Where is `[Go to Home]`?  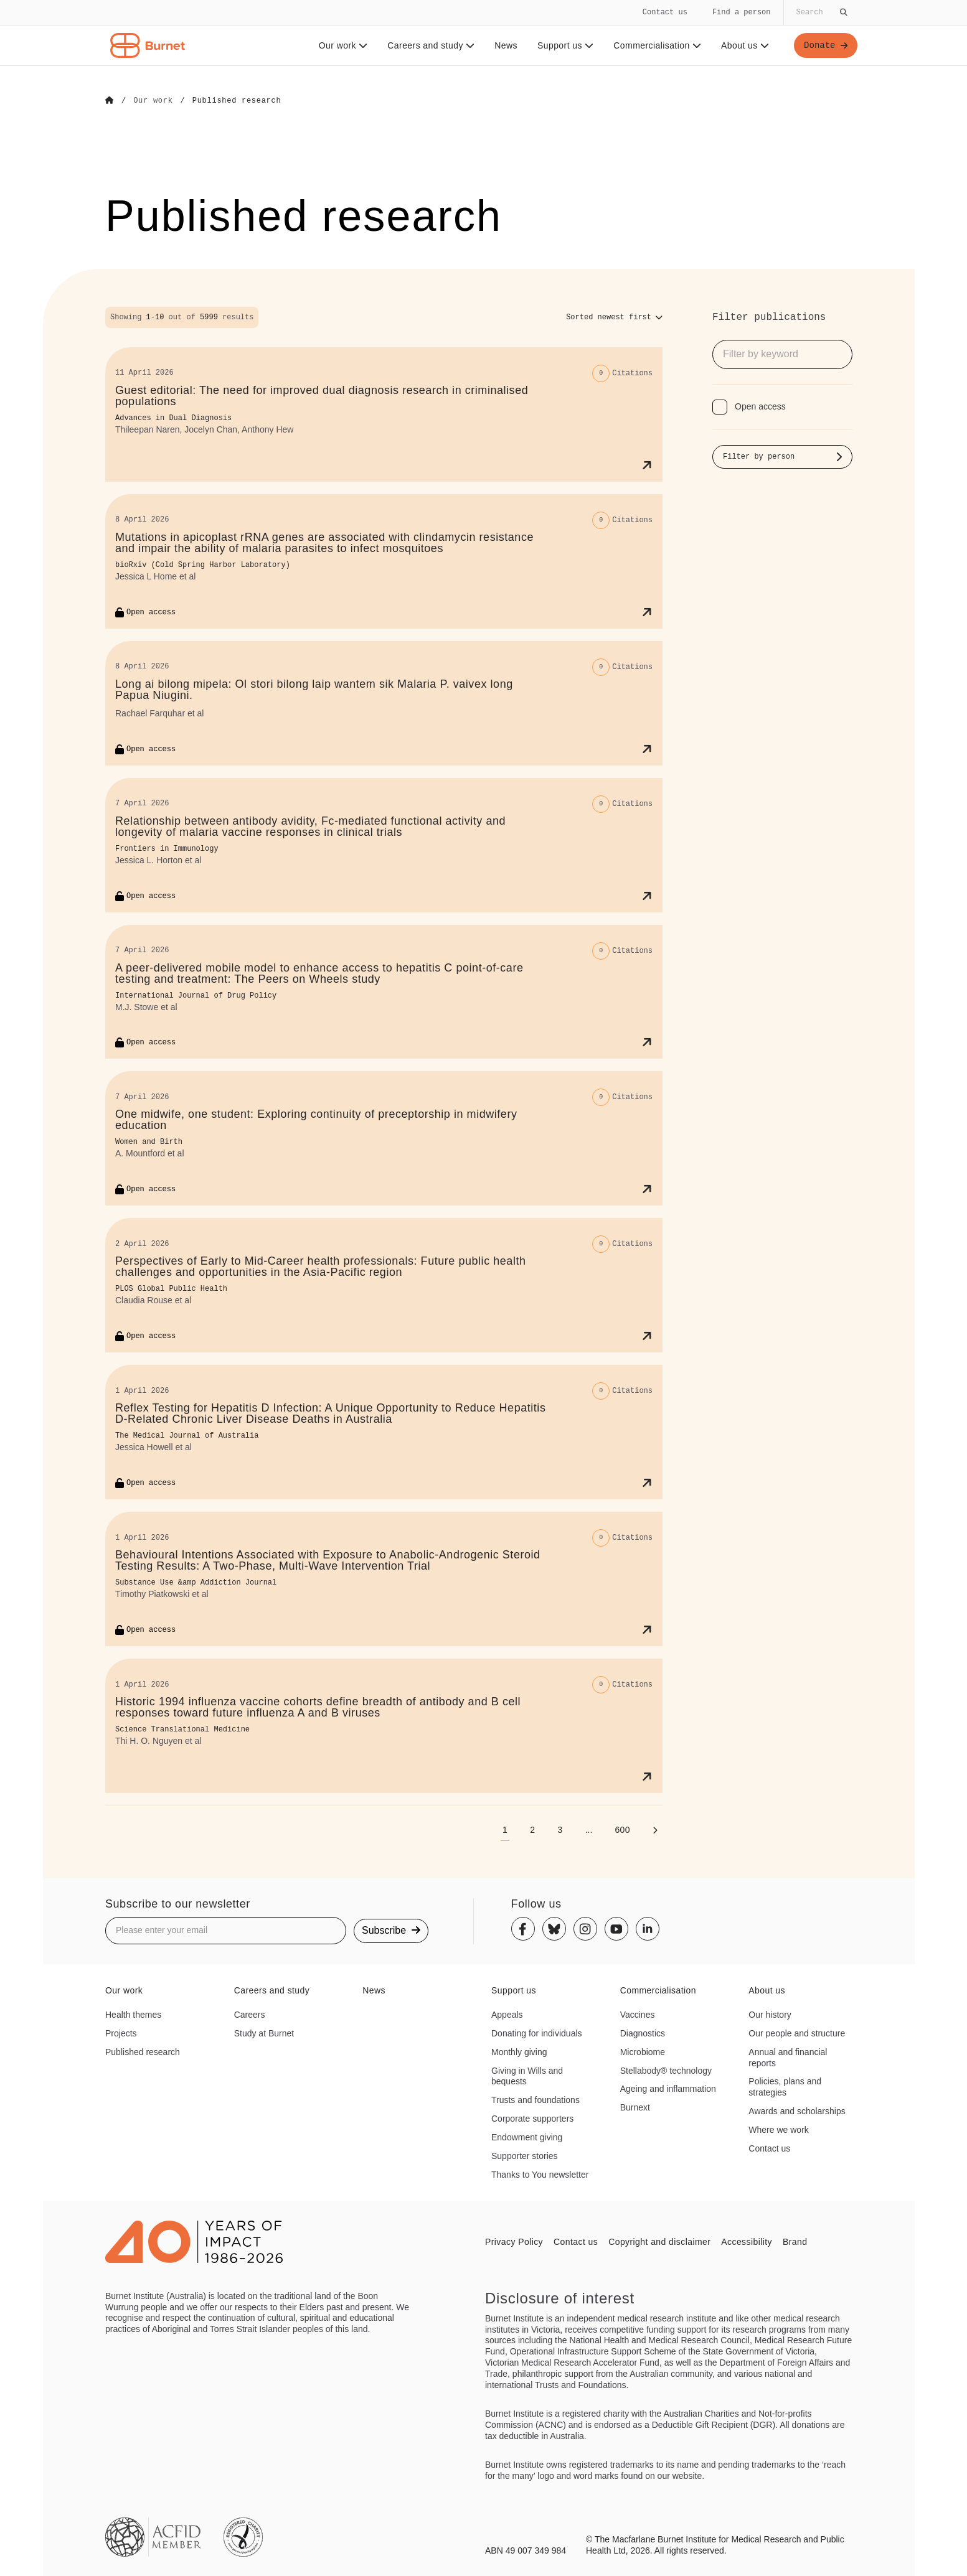
[Go to Home] is located at coordinates (109, 101).